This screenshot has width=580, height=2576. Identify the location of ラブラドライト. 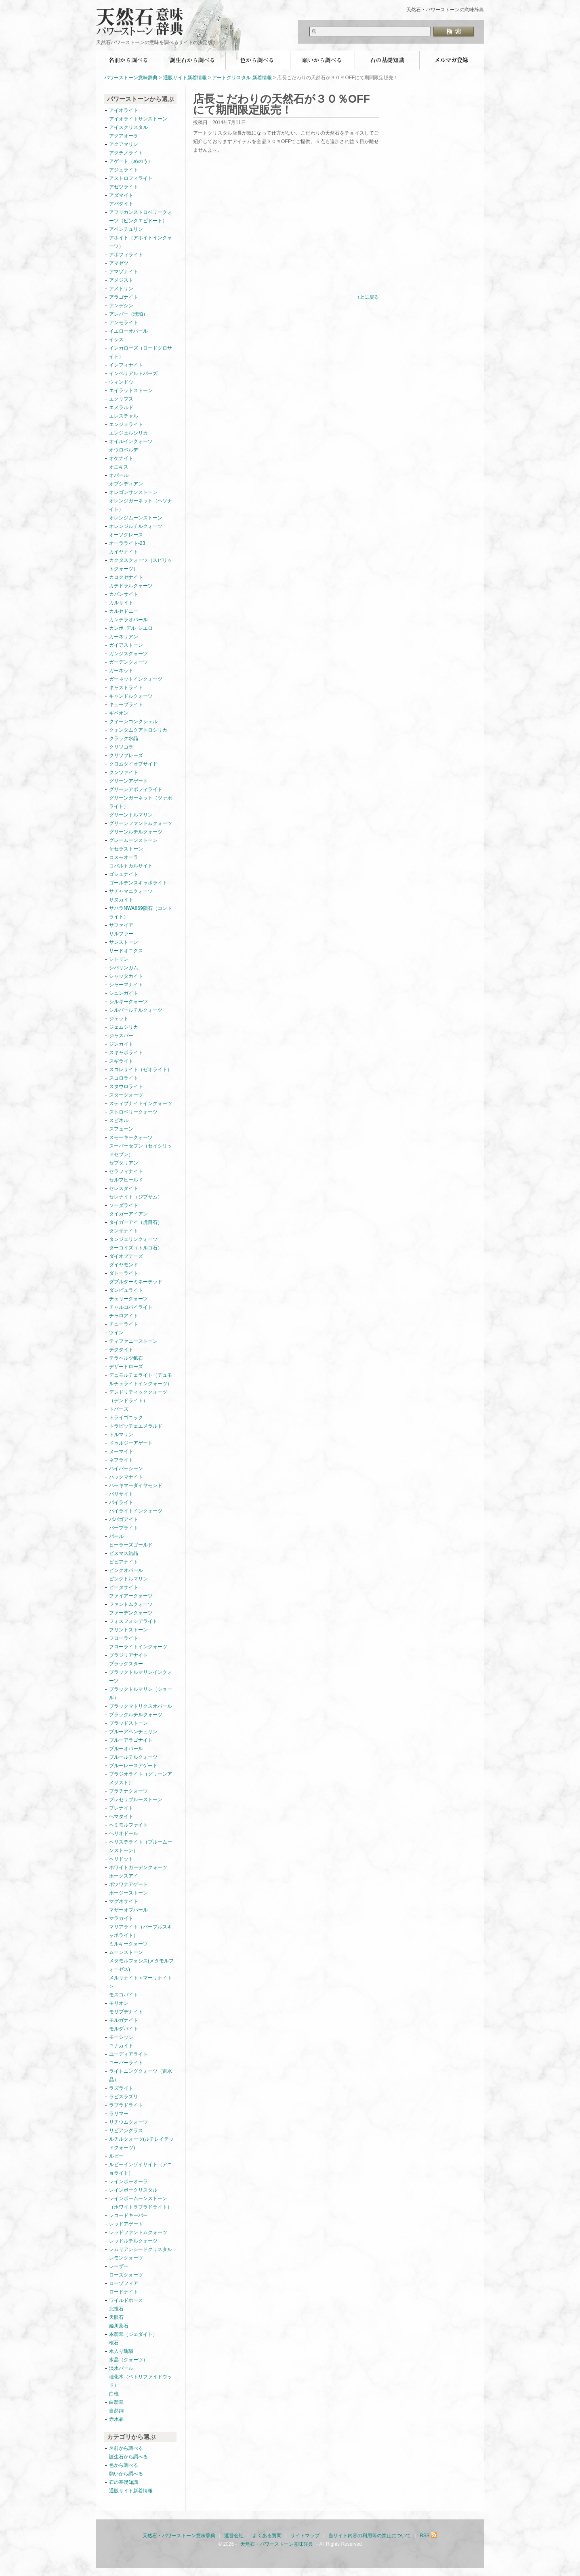
(126, 2105).